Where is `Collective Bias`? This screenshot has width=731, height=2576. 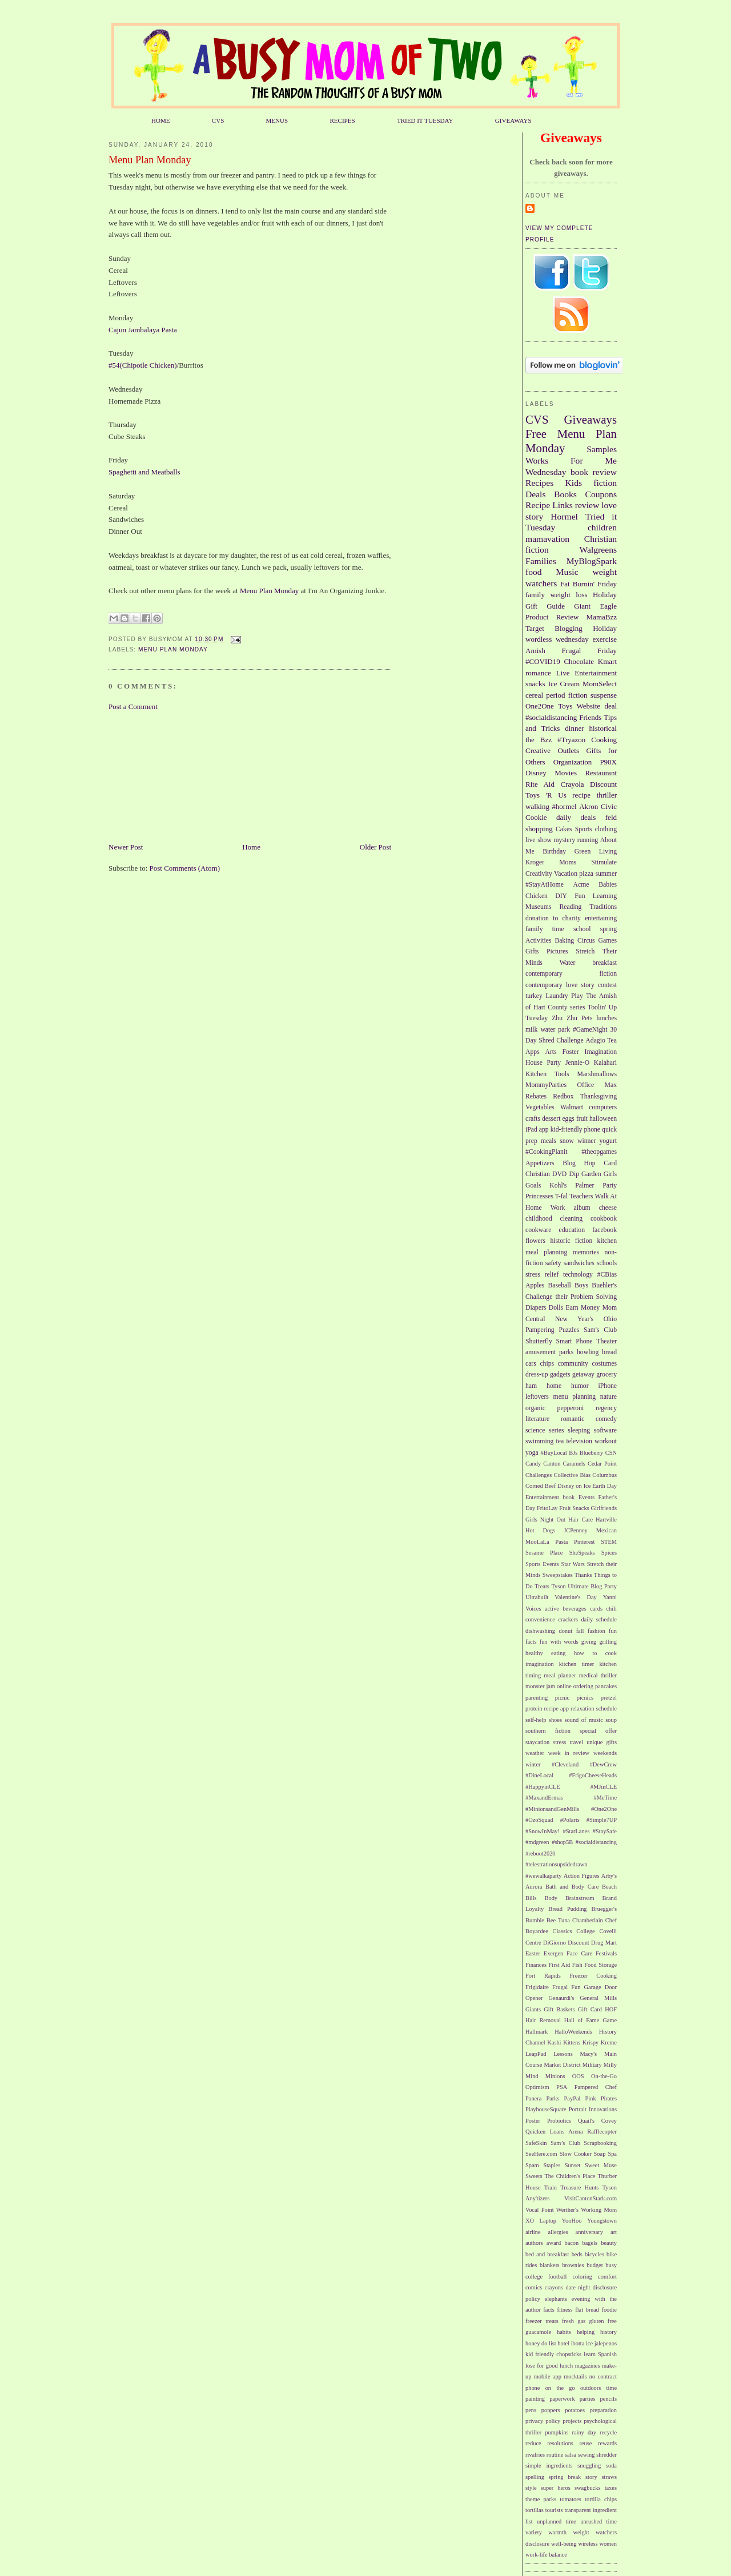
Collective Bias is located at coordinates (571, 1475).